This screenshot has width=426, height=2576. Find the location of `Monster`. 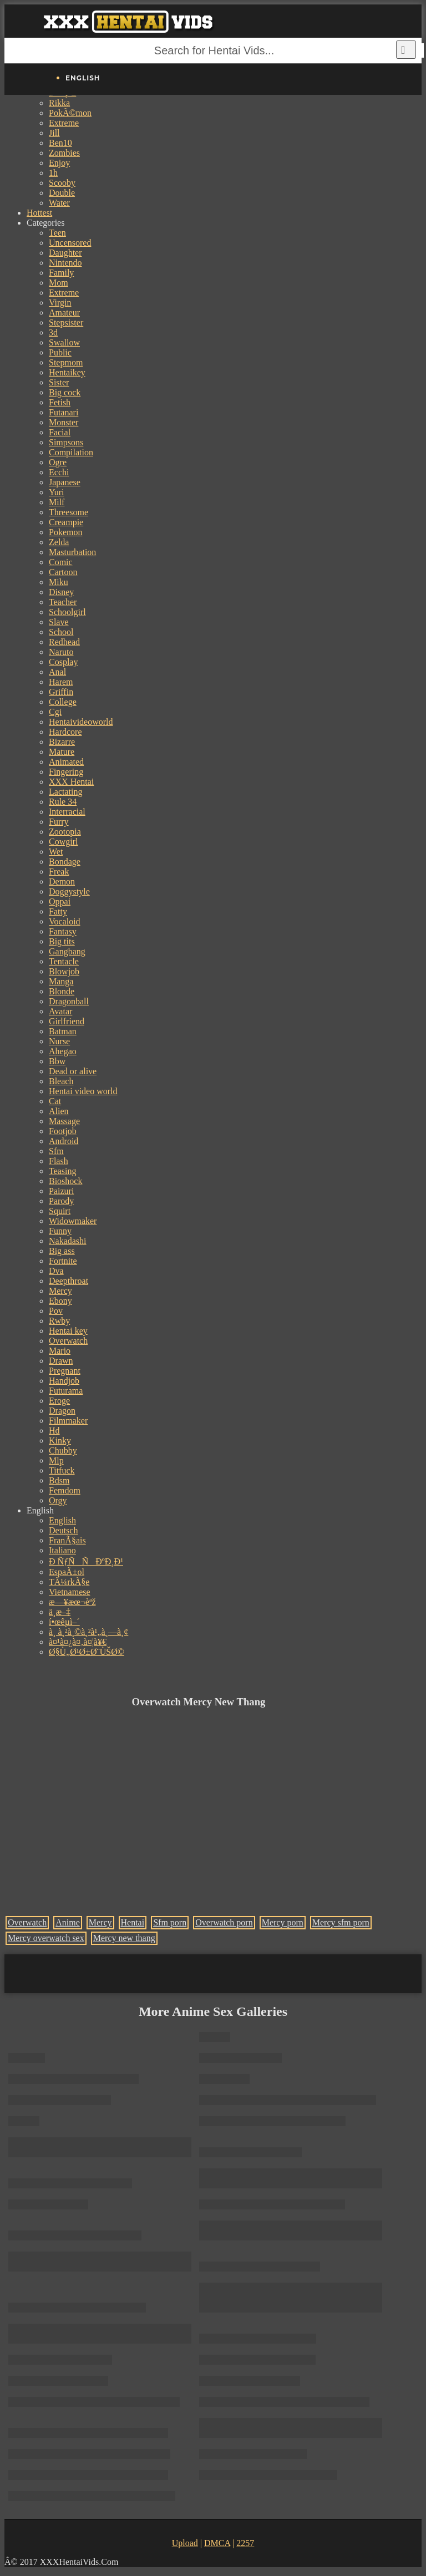

Monster is located at coordinates (63, 422).